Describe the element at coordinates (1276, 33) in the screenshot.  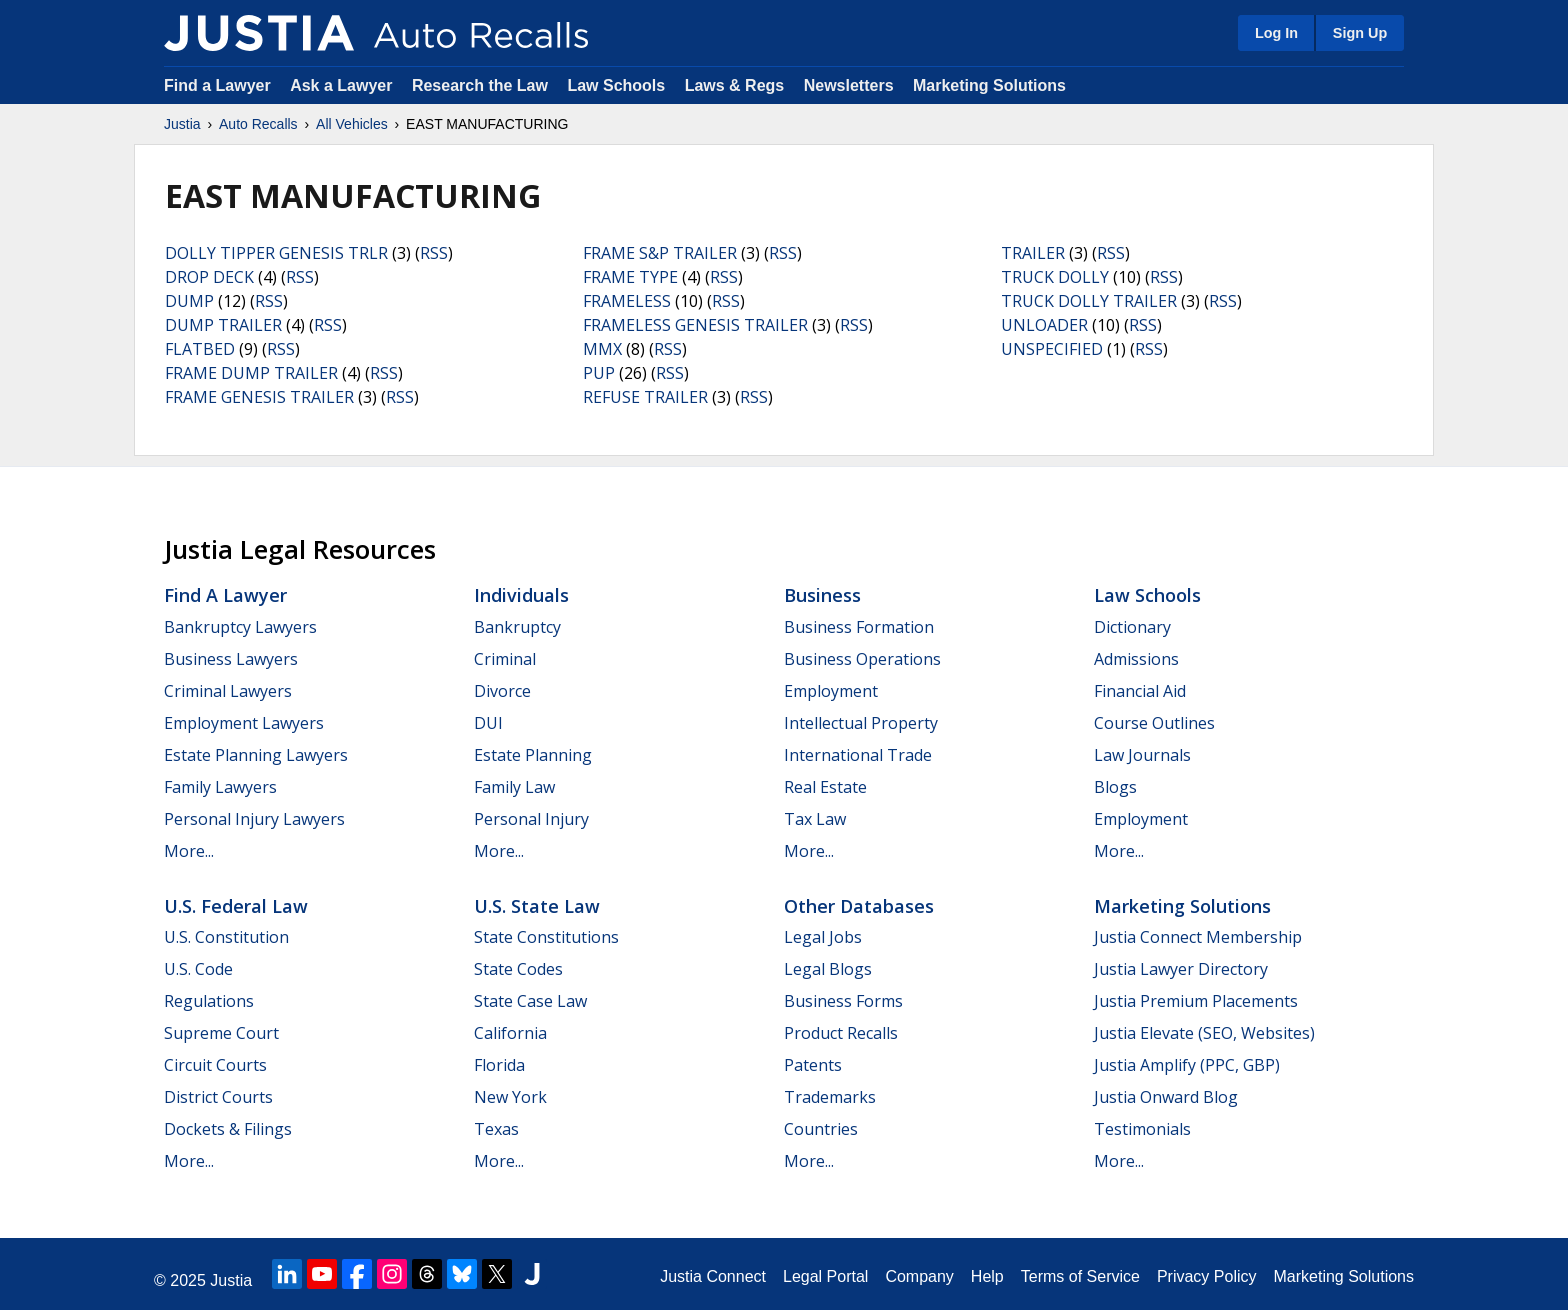
I see `Log In` at that location.